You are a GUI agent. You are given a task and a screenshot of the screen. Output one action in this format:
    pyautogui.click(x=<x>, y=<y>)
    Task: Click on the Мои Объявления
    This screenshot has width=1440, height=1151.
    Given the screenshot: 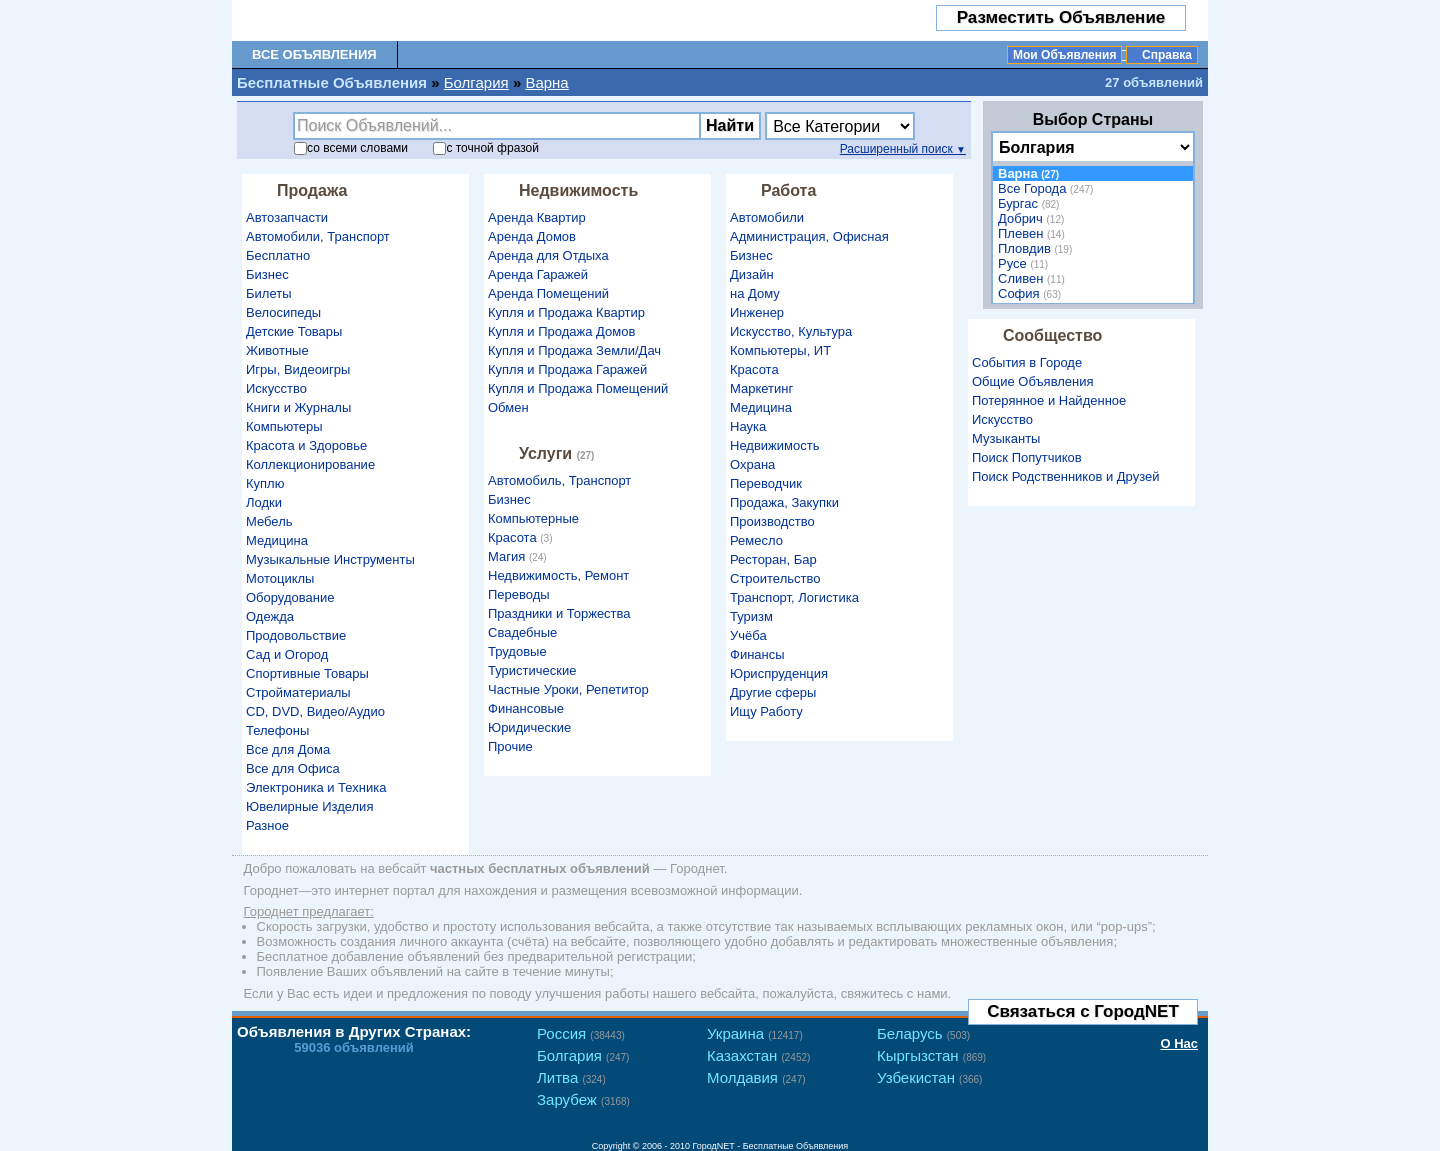 What is the action you would take?
    pyautogui.click(x=1064, y=55)
    